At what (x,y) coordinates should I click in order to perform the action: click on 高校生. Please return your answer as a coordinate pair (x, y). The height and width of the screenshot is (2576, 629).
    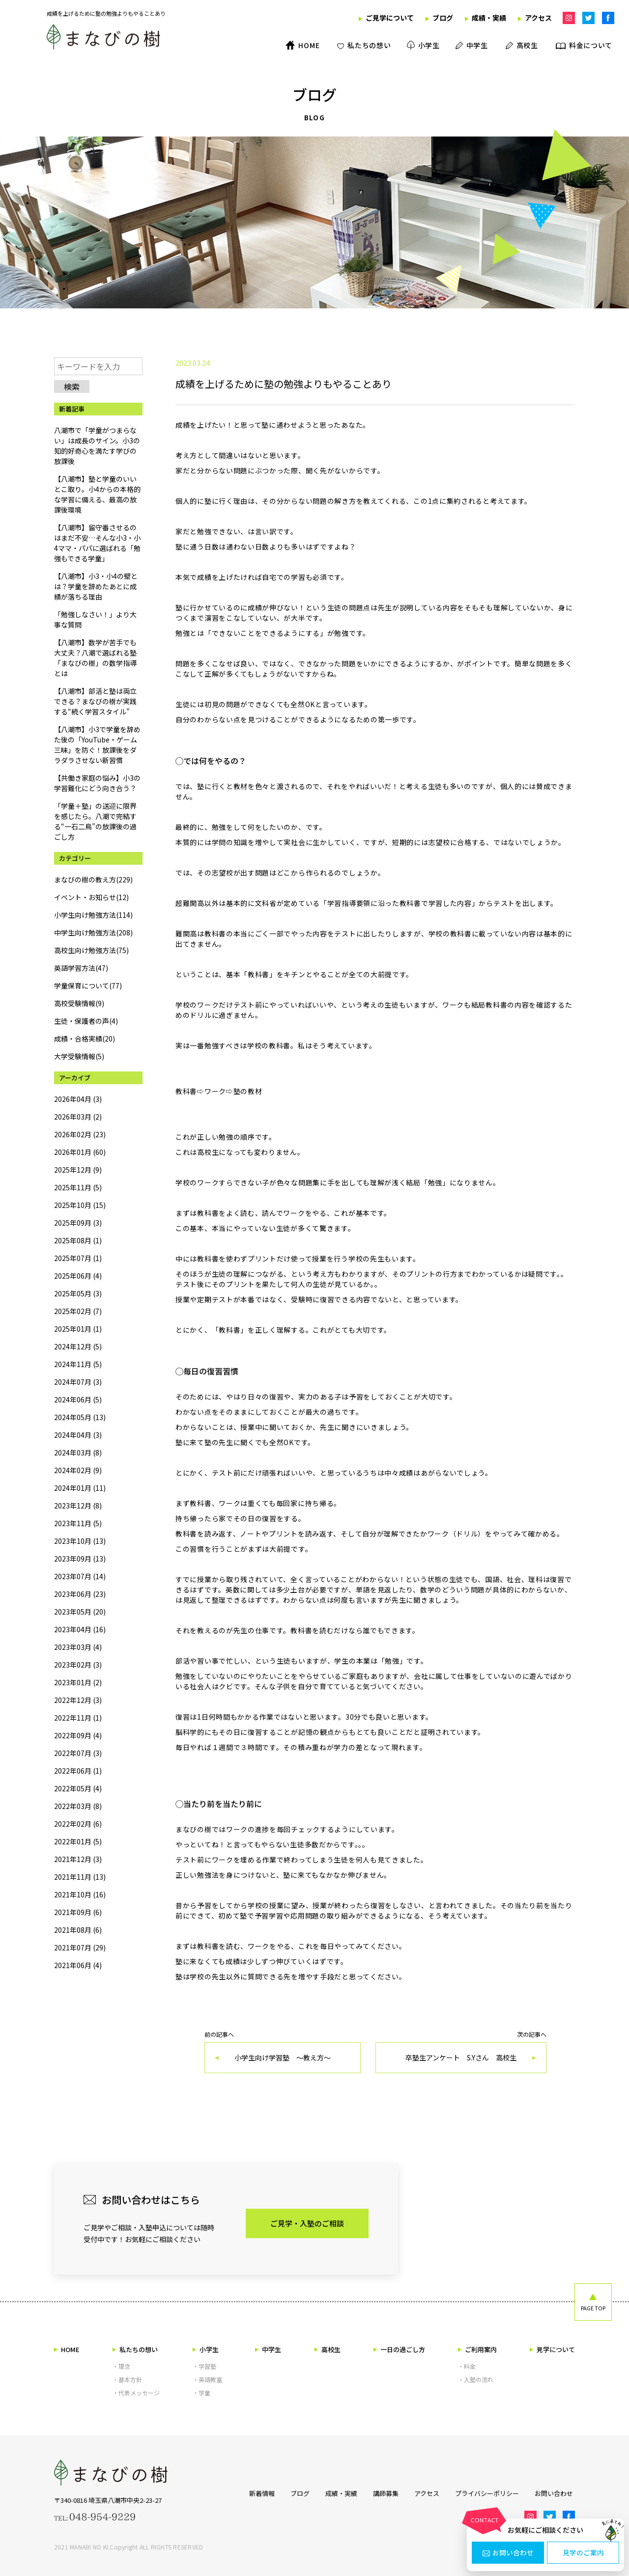
    Looking at the image, I should click on (327, 2349).